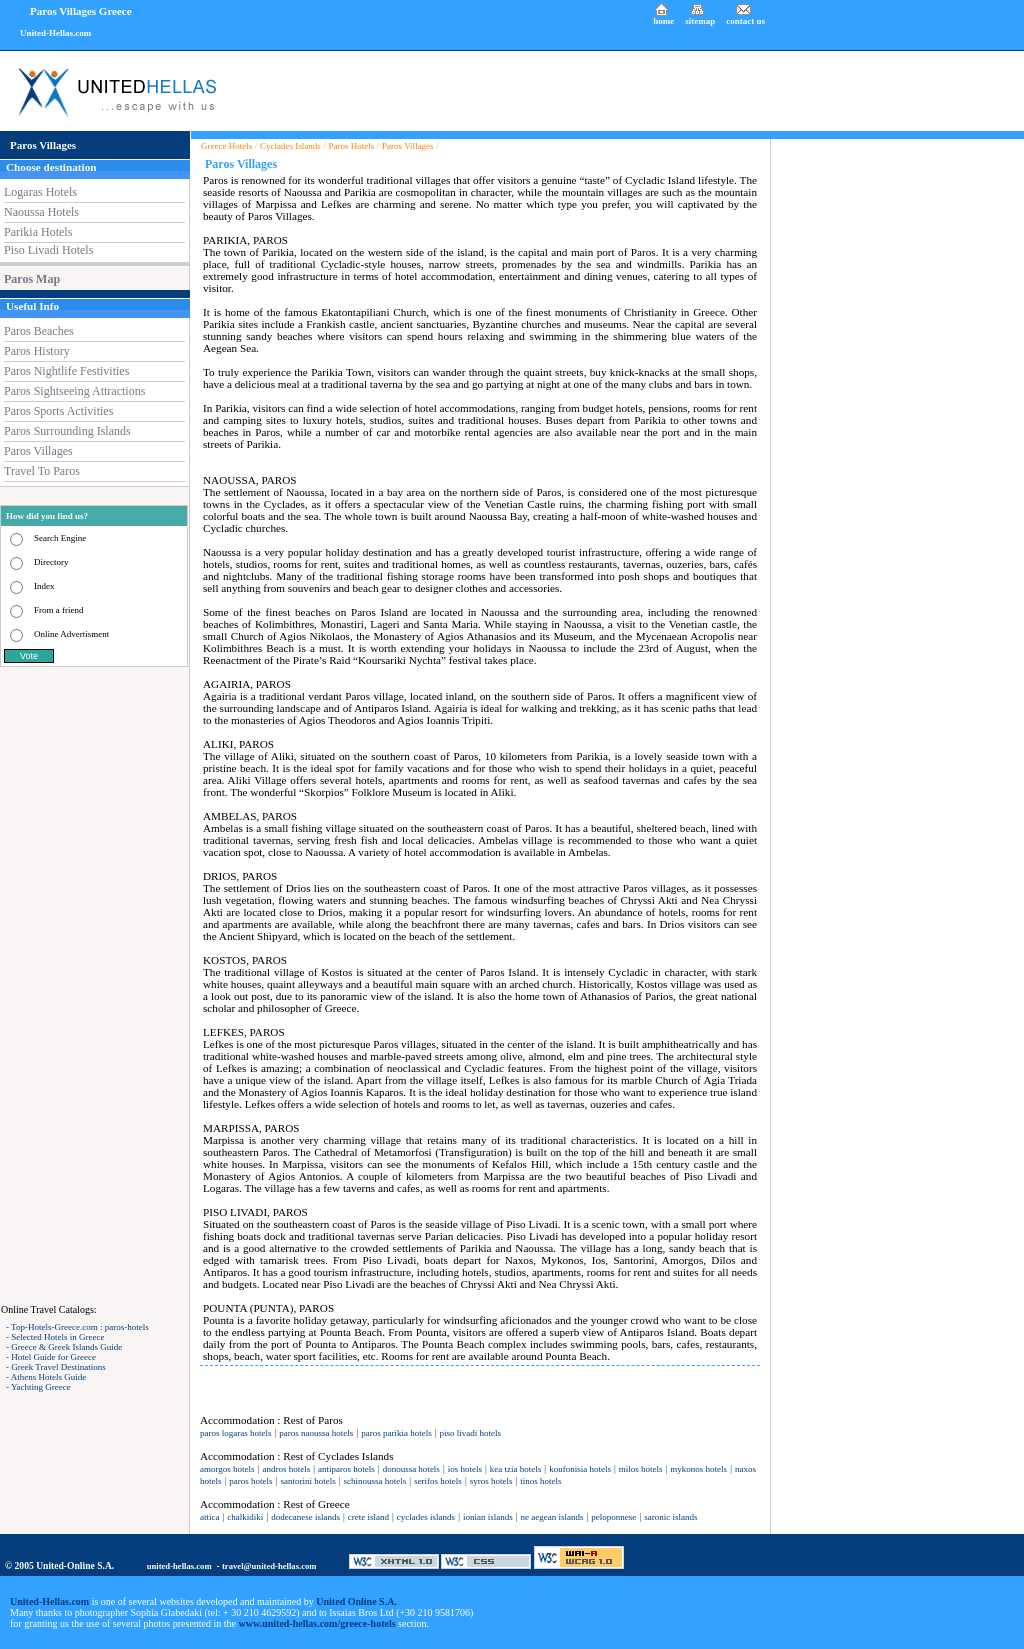 The height and width of the screenshot is (1649, 1024). What do you see at coordinates (316, 1433) in the screenshot?
I see `paros naoussa hotels` at bounding box center [316, 1433].